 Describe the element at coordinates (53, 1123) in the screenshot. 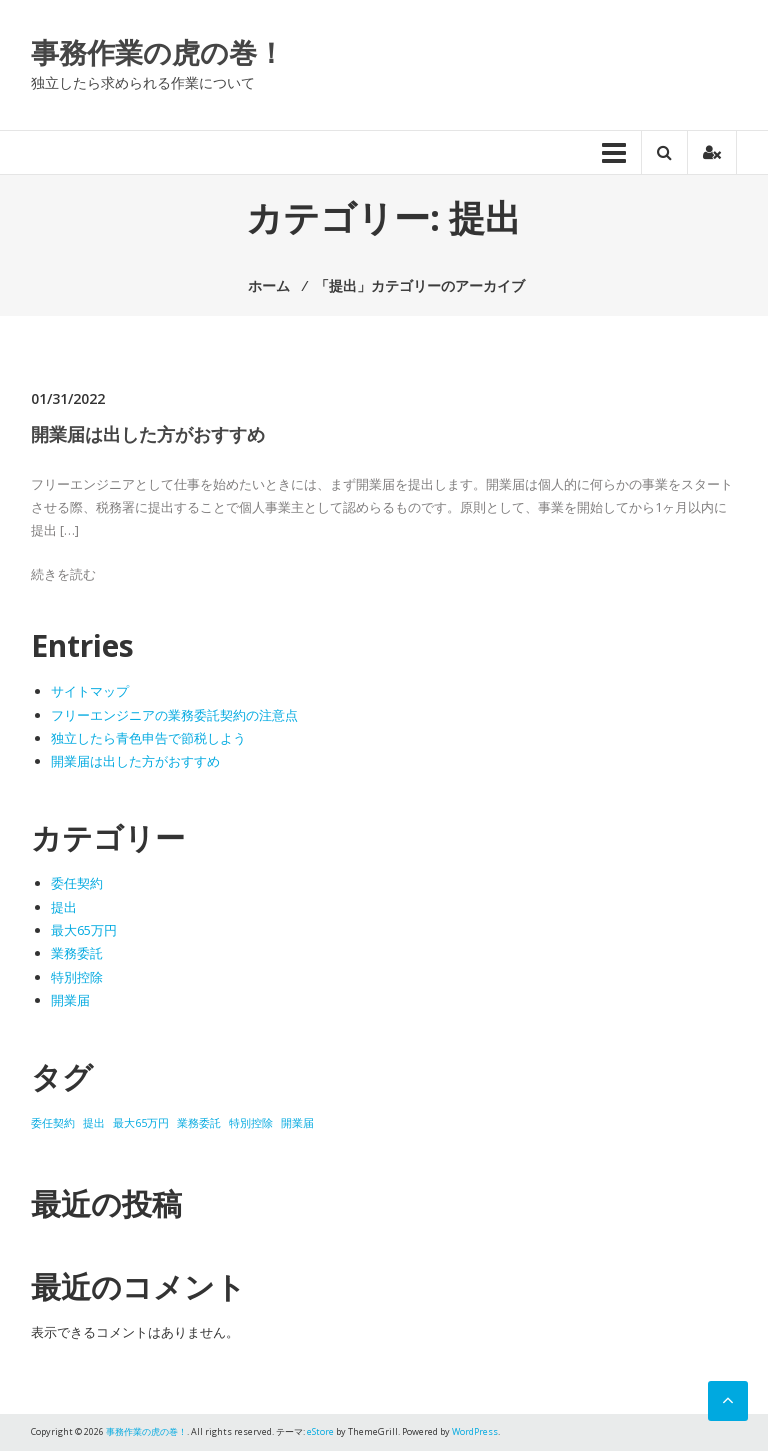

I see `委任契約 [委任契約 (1個の項目)]` at that location.